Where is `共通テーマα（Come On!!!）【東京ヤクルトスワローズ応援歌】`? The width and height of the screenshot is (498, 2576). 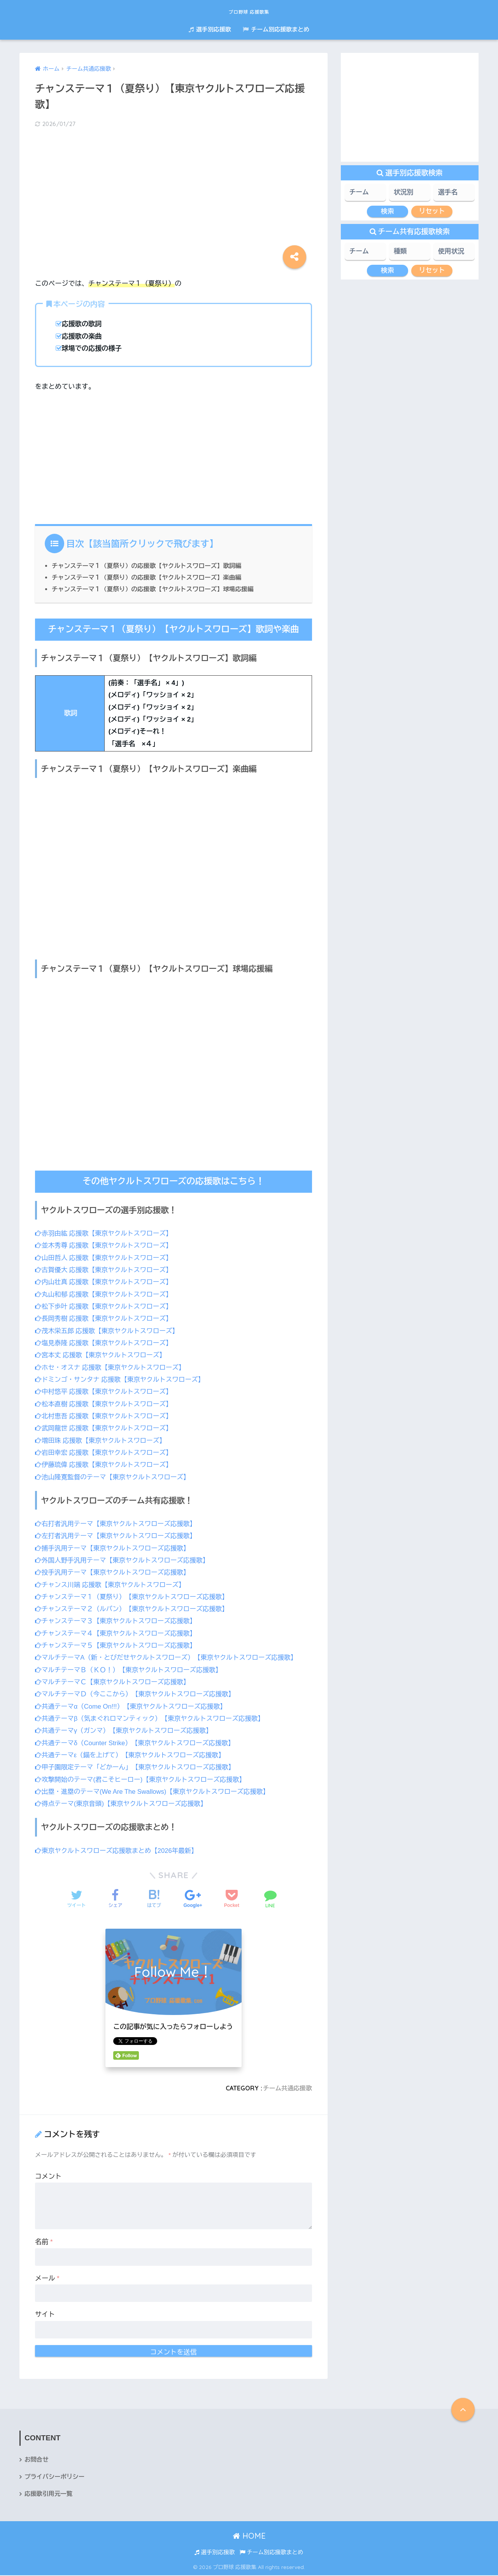 共通テーマα（Come On!!!）【東京ヤクルトスワローズ応援歌】 is located at coordinates (134, 1706).